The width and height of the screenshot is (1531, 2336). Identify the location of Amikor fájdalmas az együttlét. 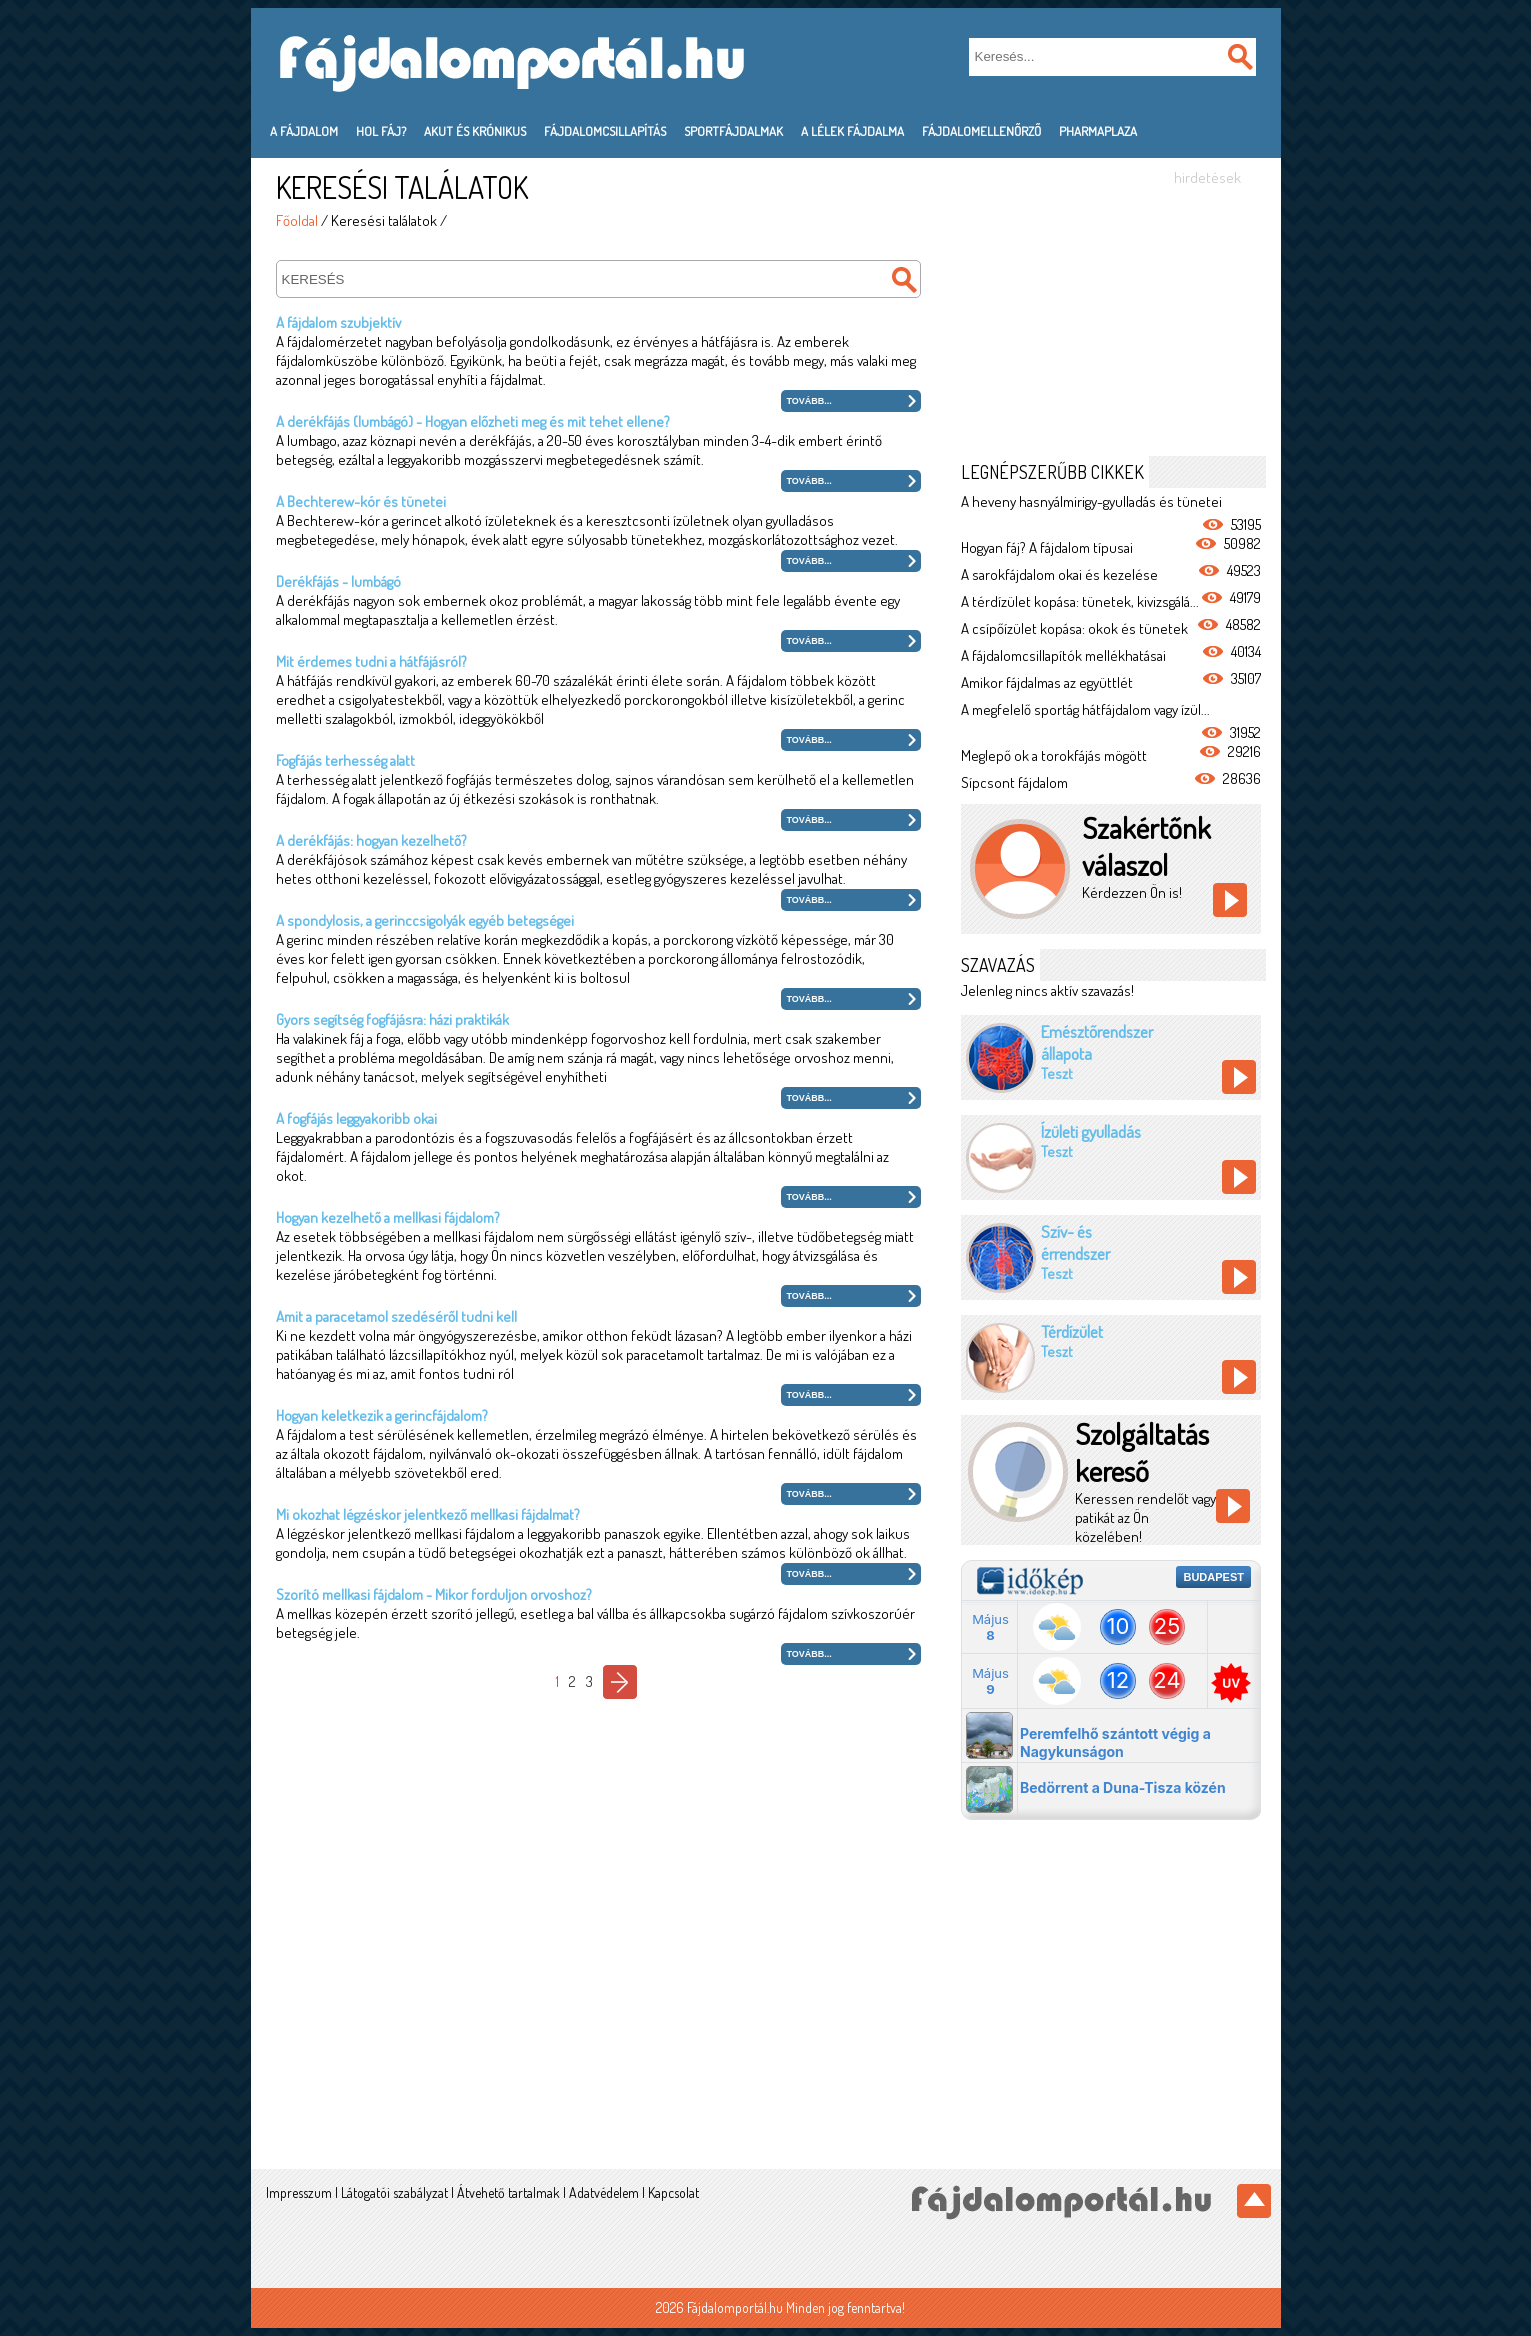
(1047, 682).